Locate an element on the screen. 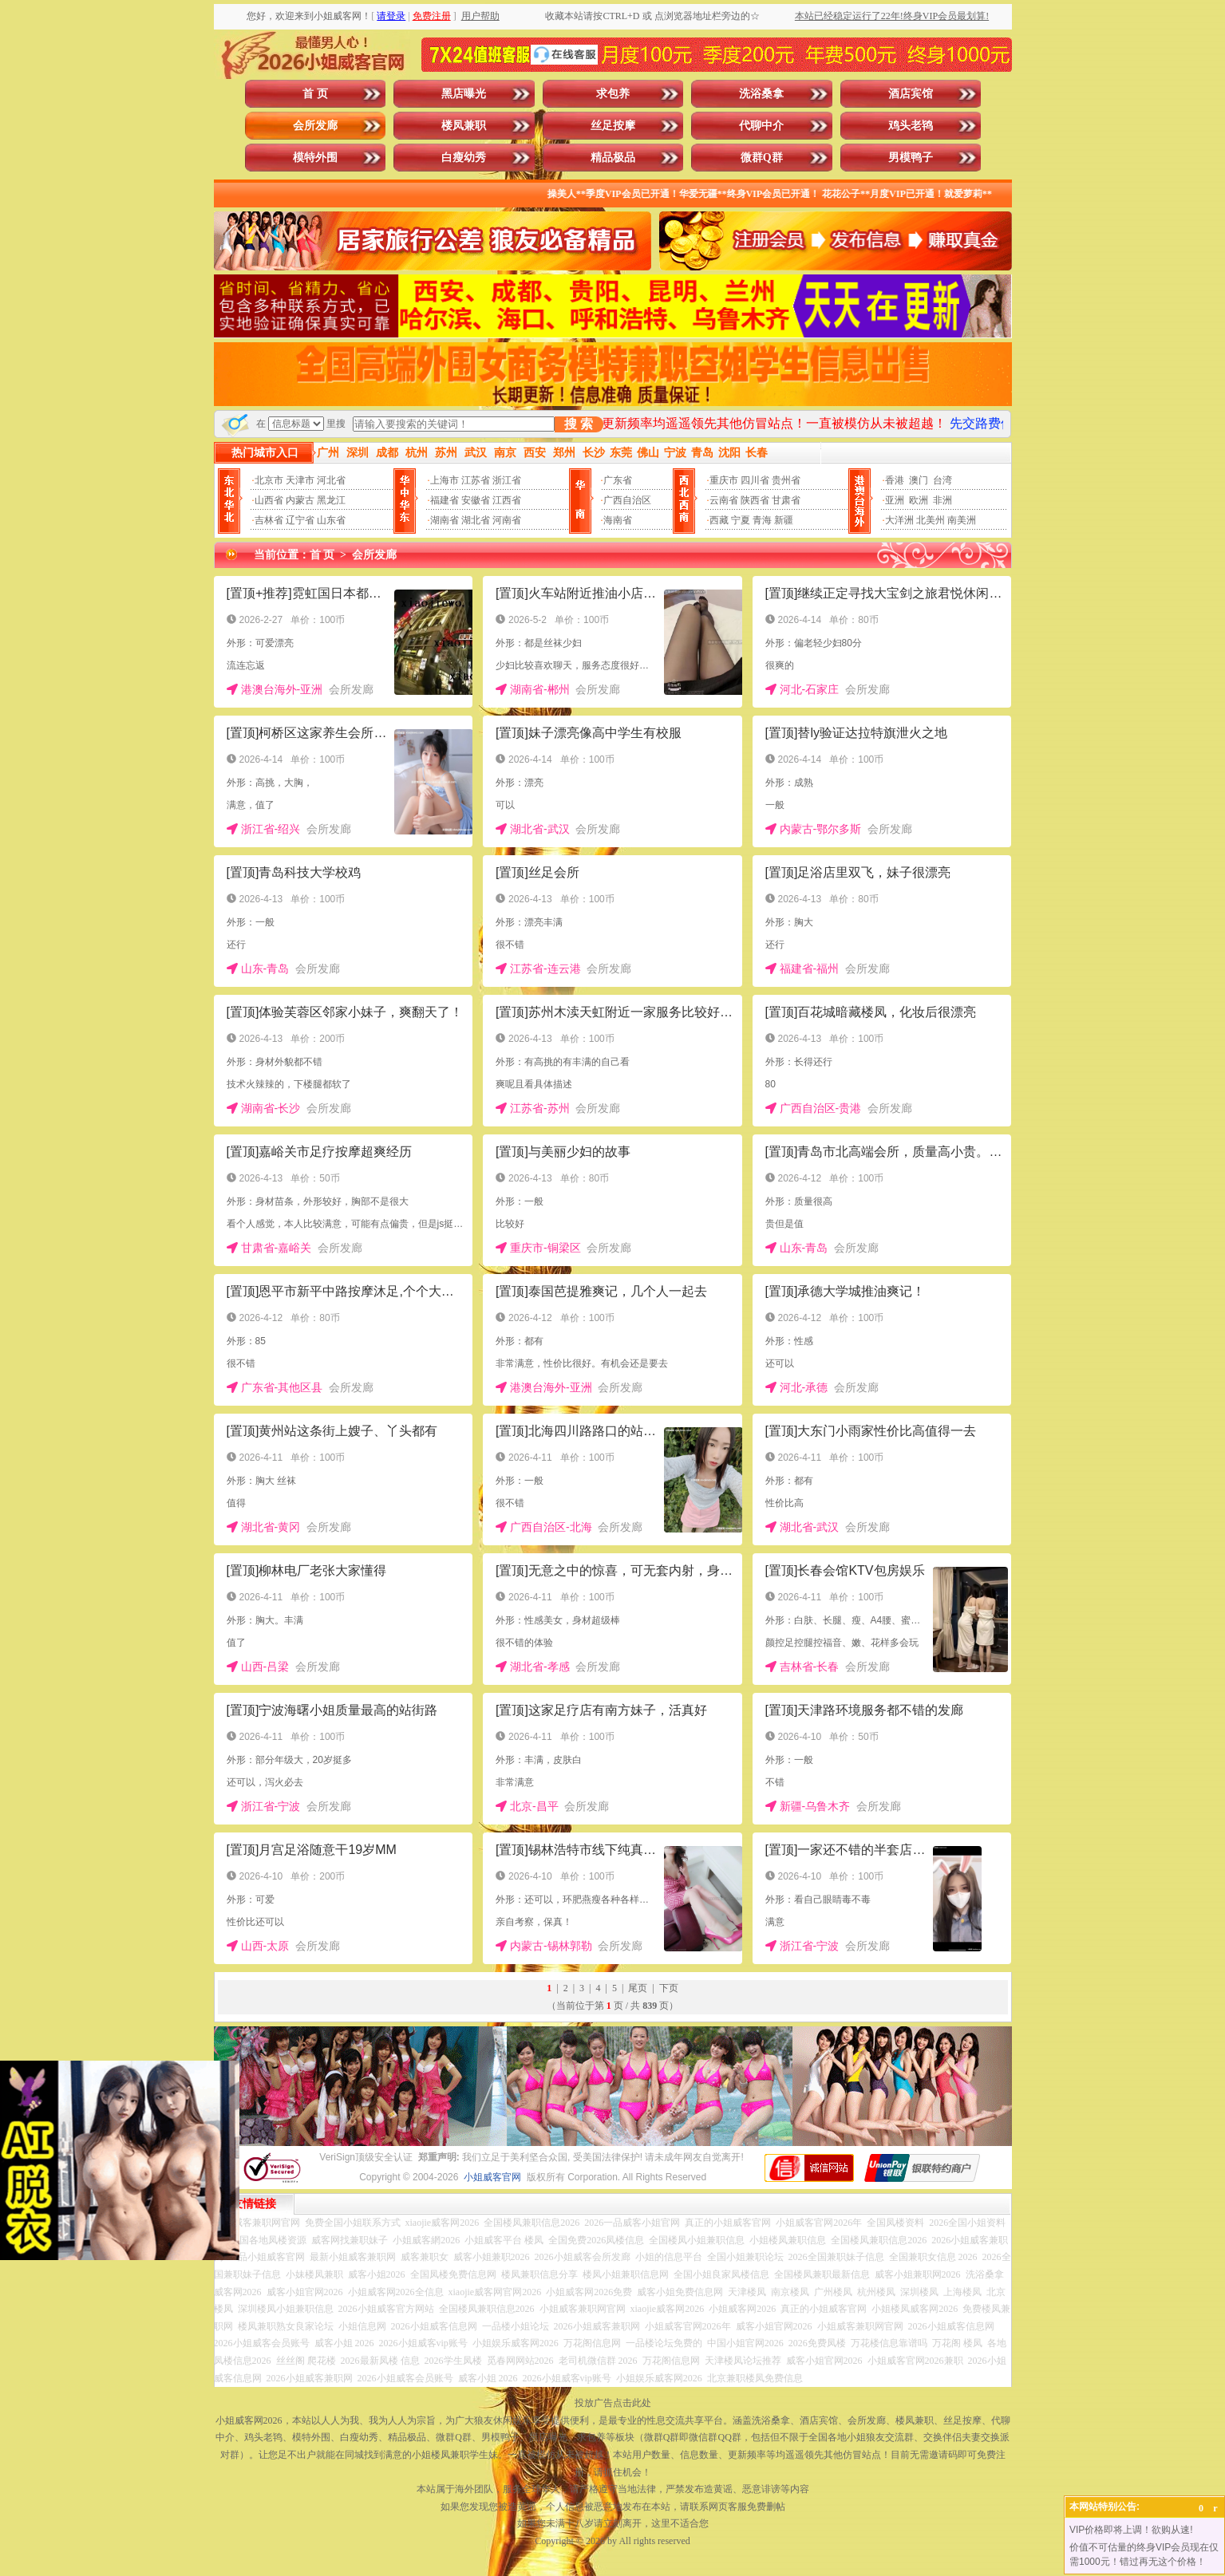 The width and height of the screenshot is (1225, 2576). 上海市 is located at coordinates (444, 480).